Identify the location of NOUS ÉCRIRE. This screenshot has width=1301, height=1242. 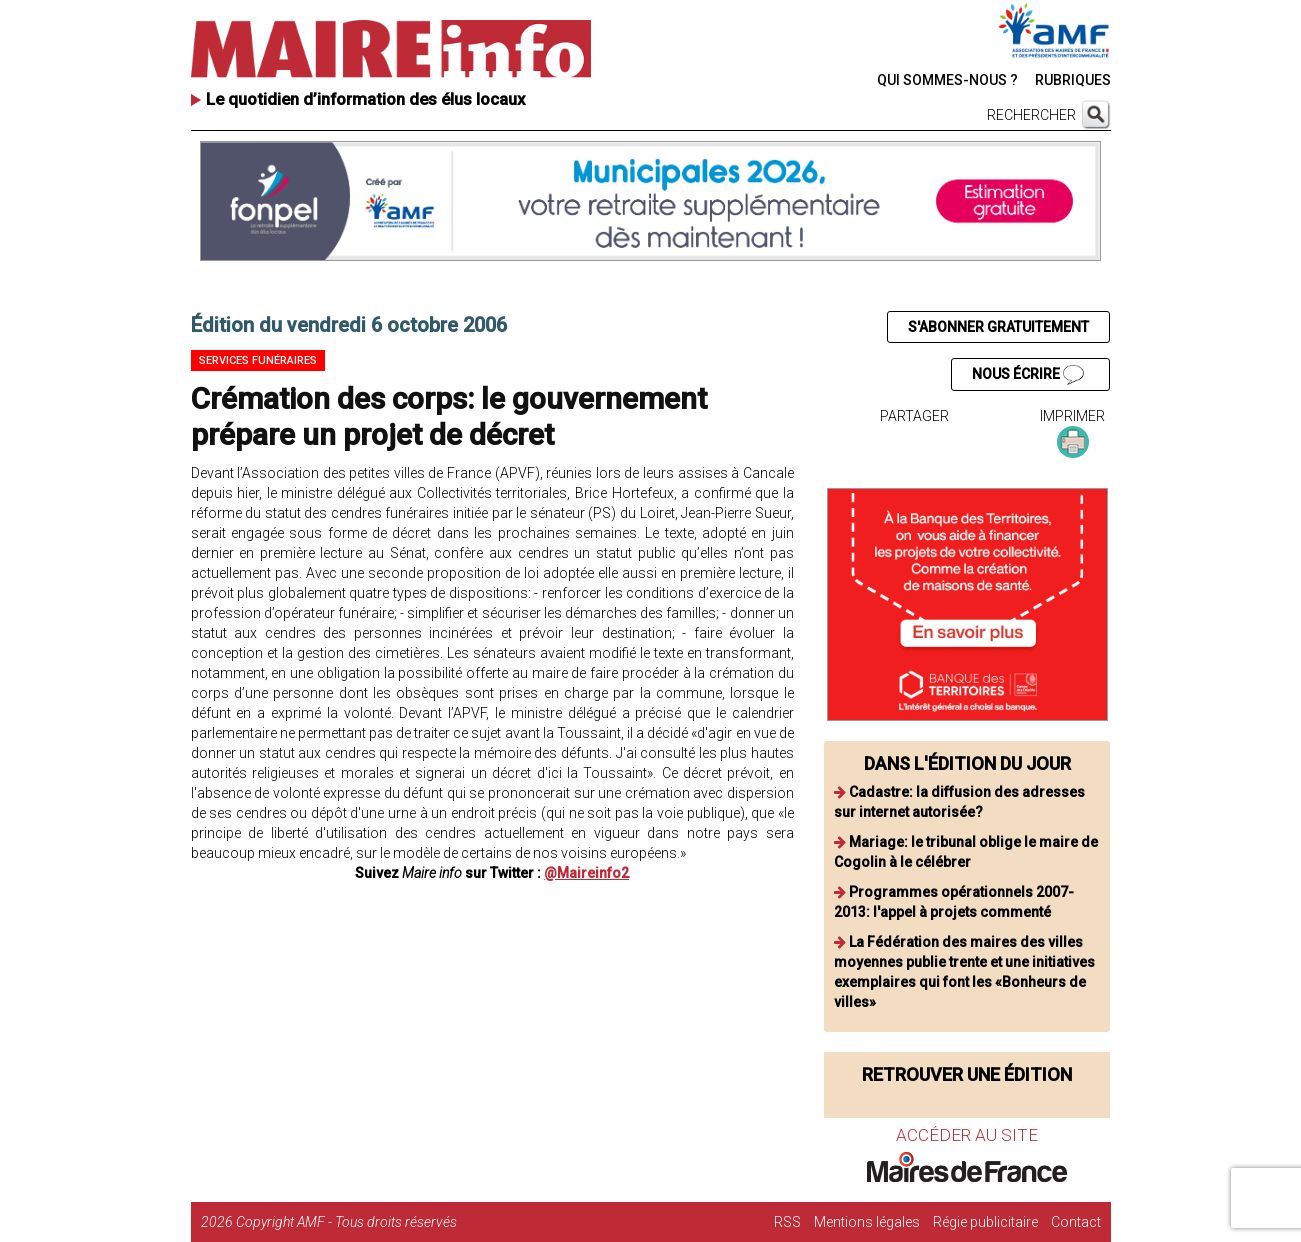
(1028, 375).